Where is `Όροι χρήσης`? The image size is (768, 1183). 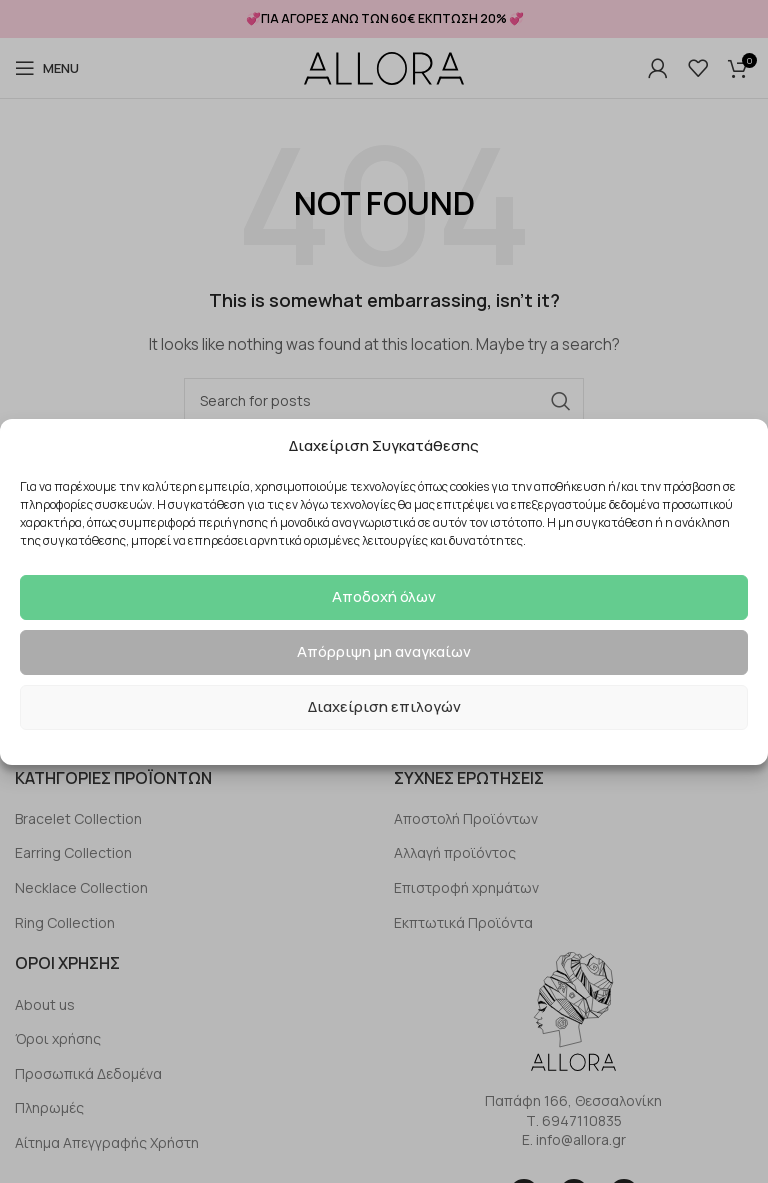
Όροι χρήσης is located at coordinates (58, 1038).